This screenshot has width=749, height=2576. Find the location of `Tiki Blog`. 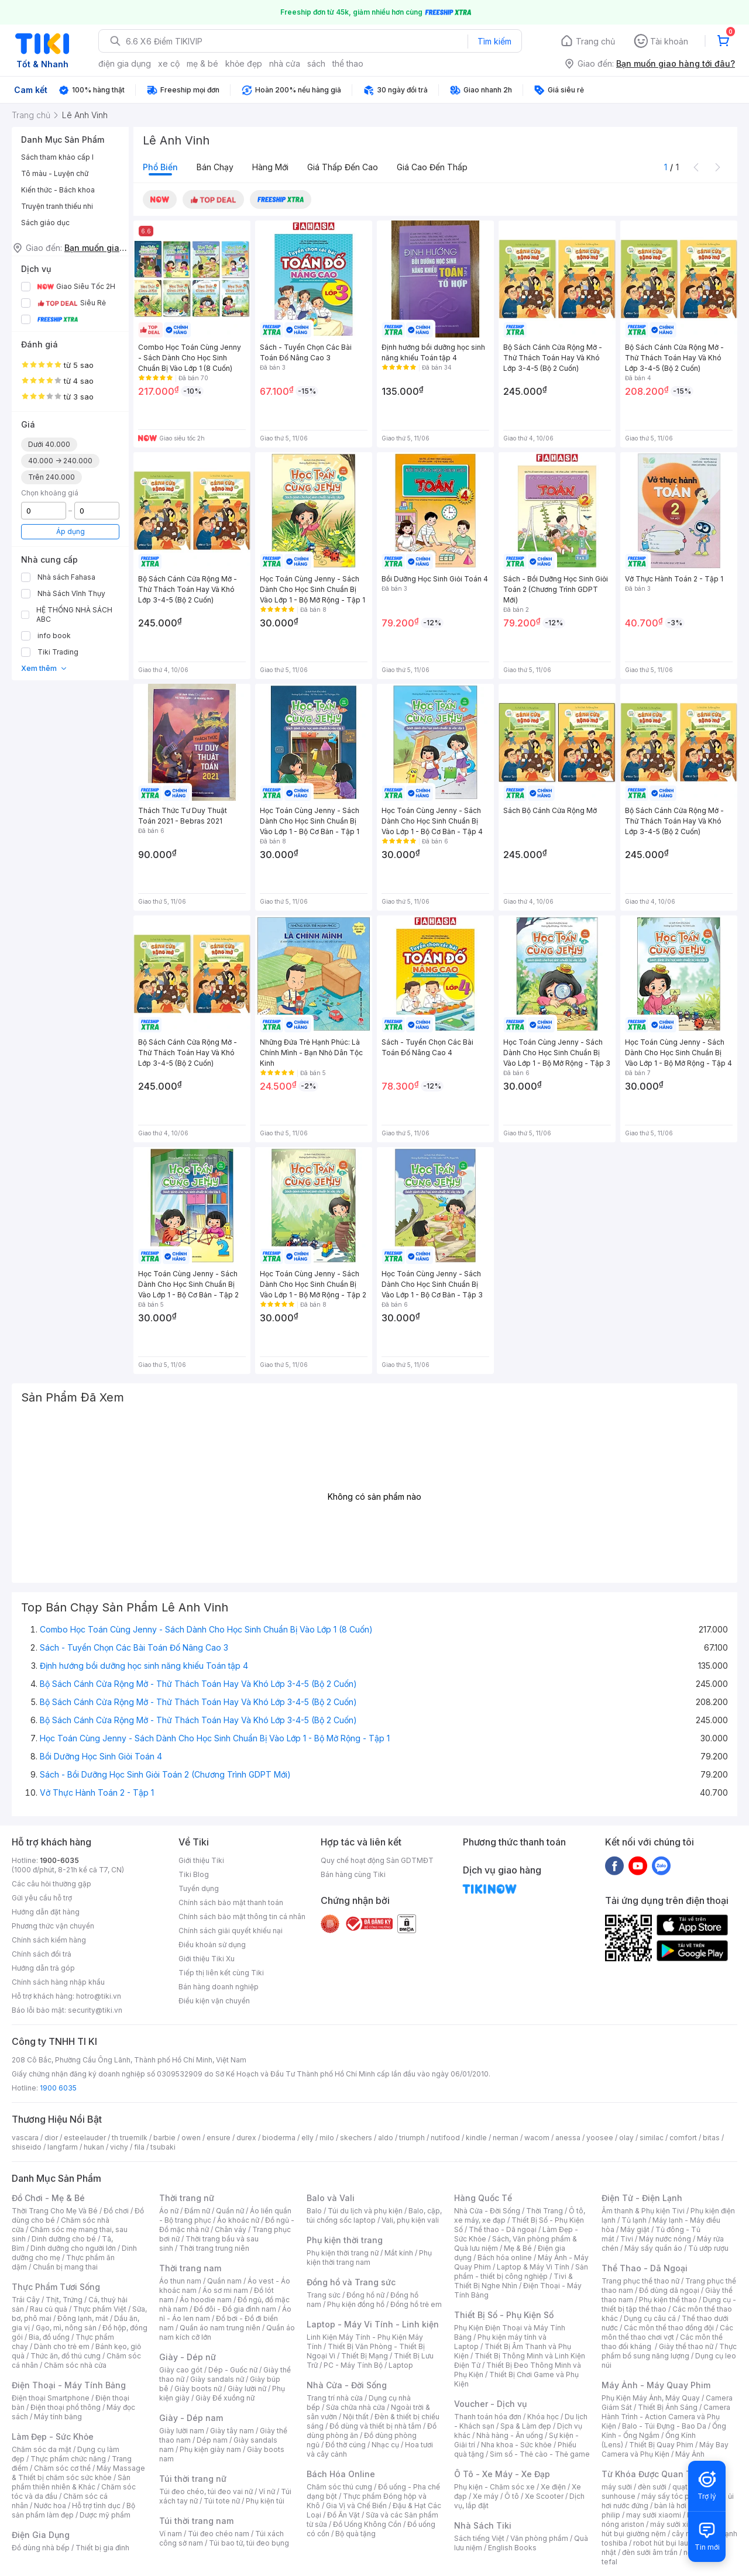

Tiki Blog is located at coordinates (193, 1874).